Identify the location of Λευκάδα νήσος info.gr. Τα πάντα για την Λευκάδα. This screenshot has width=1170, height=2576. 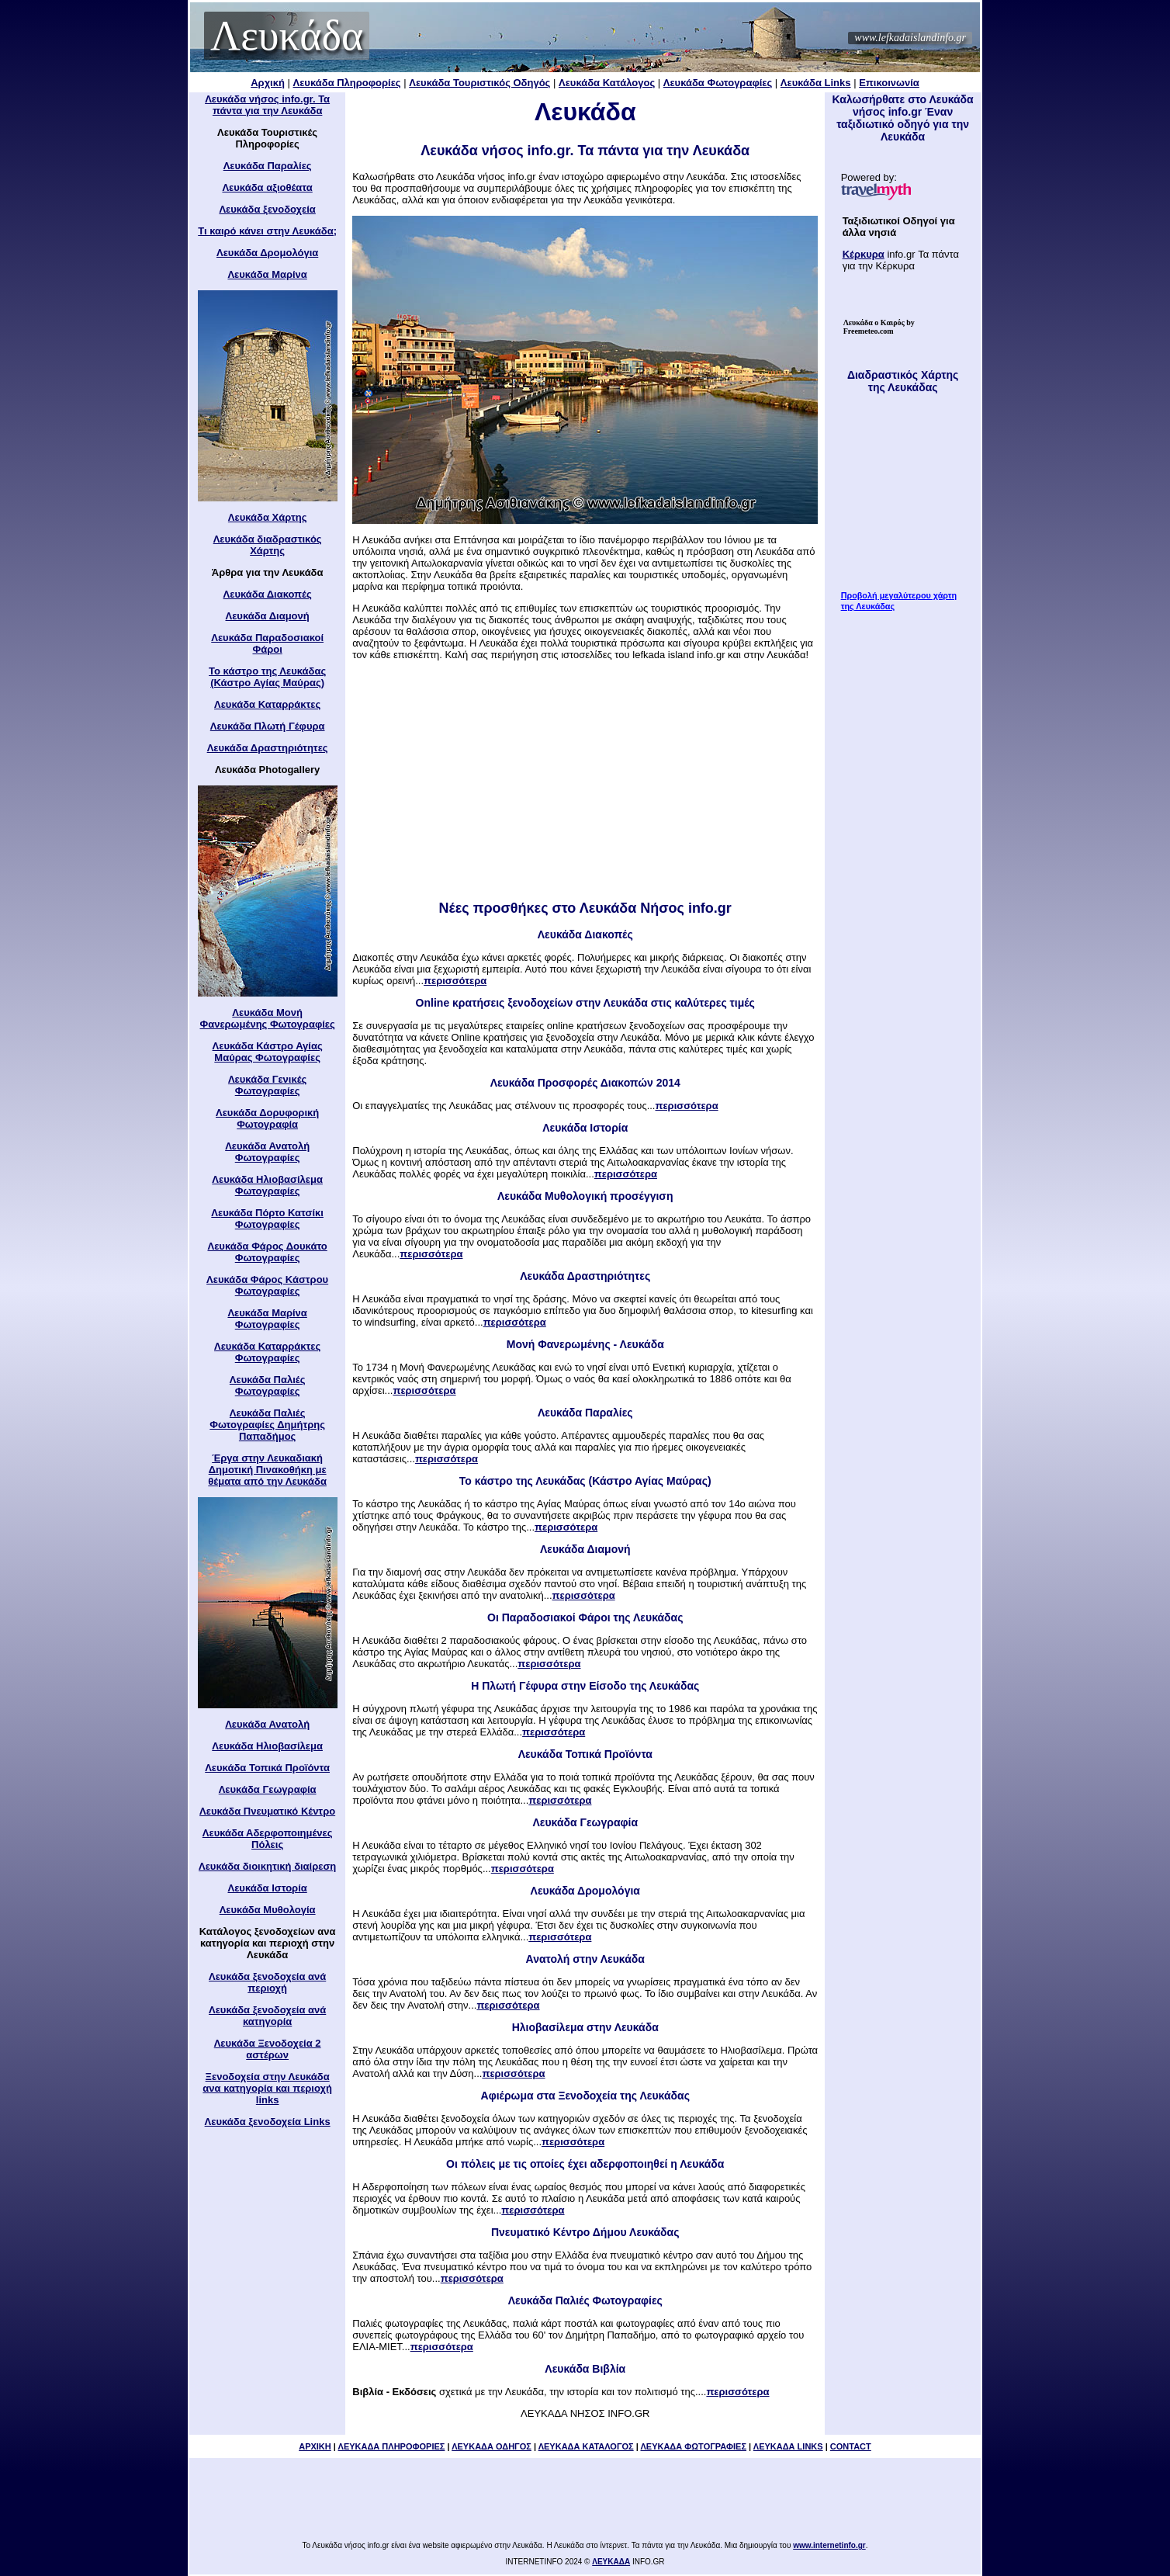
(267, 104).